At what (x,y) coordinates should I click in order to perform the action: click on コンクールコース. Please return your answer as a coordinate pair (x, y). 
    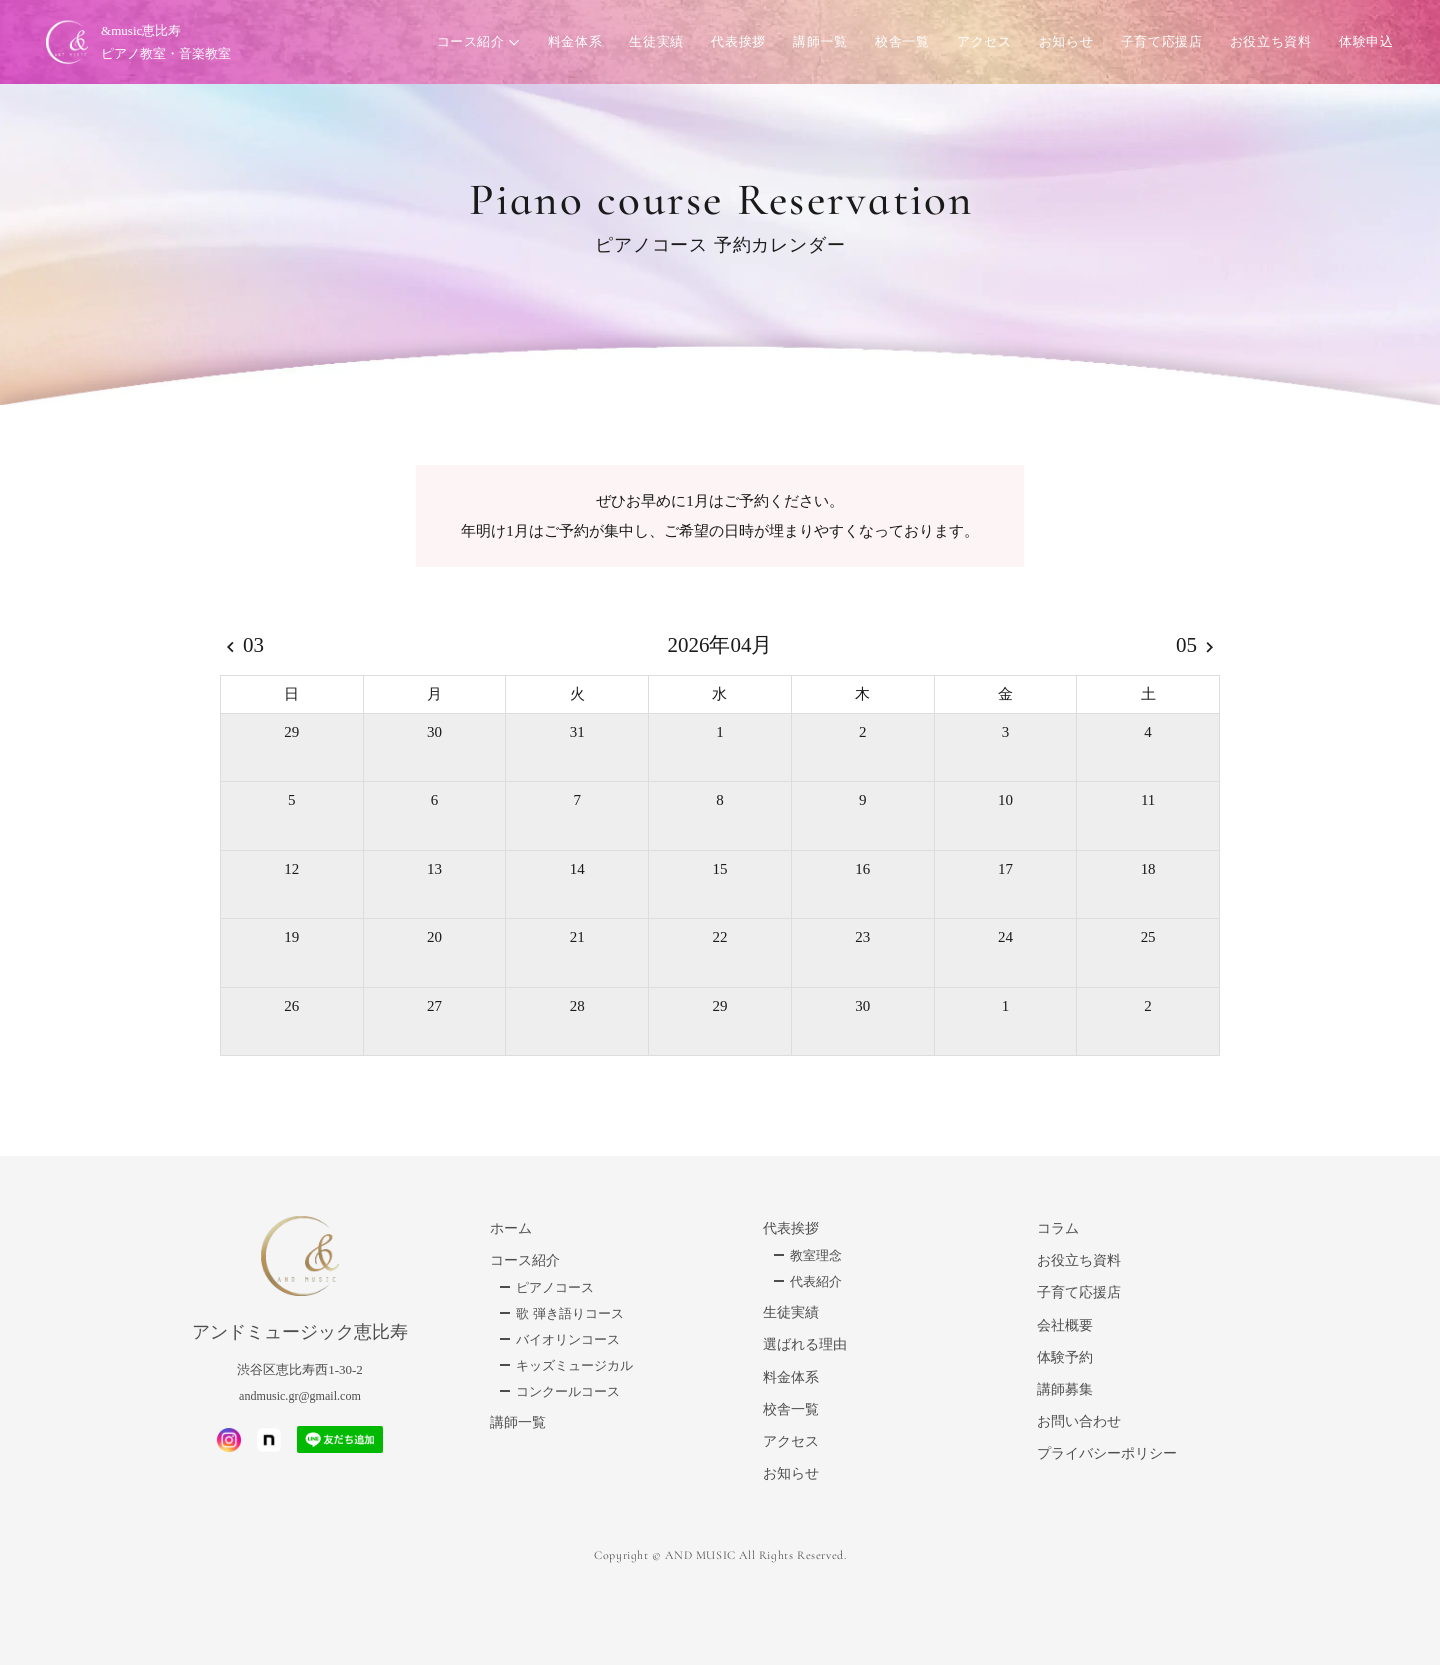
    Looking at the image, I should click on (568, 1391).